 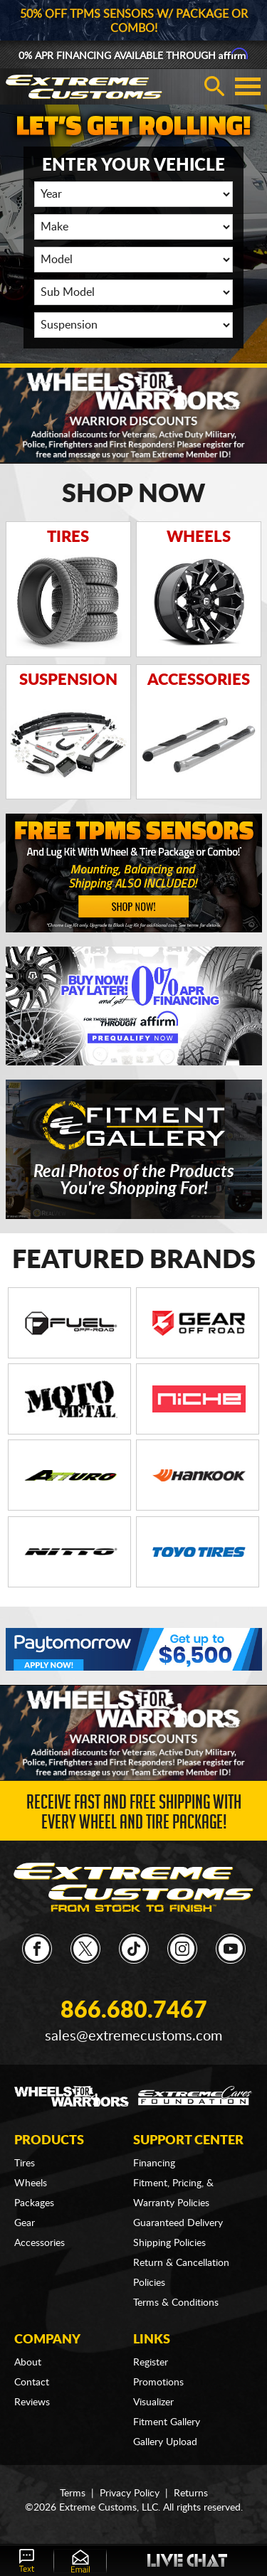 I want to click on Guaranteed Delivery, so click(x=178, y=2223).